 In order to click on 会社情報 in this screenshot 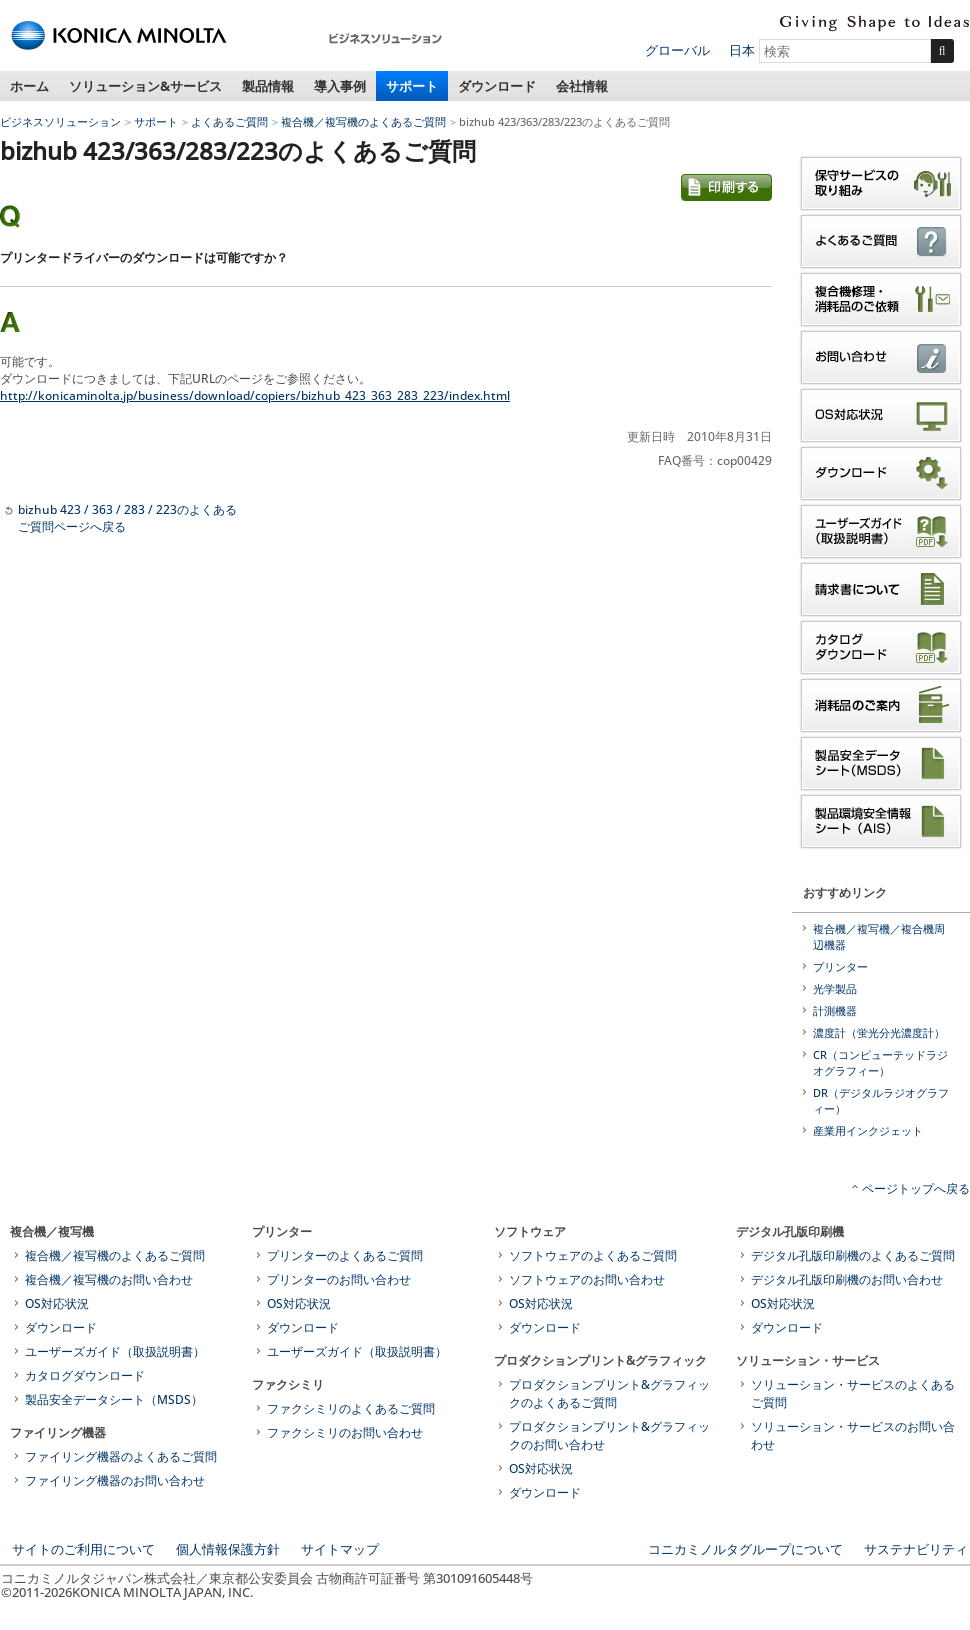, I will do `click(582, 86)`.